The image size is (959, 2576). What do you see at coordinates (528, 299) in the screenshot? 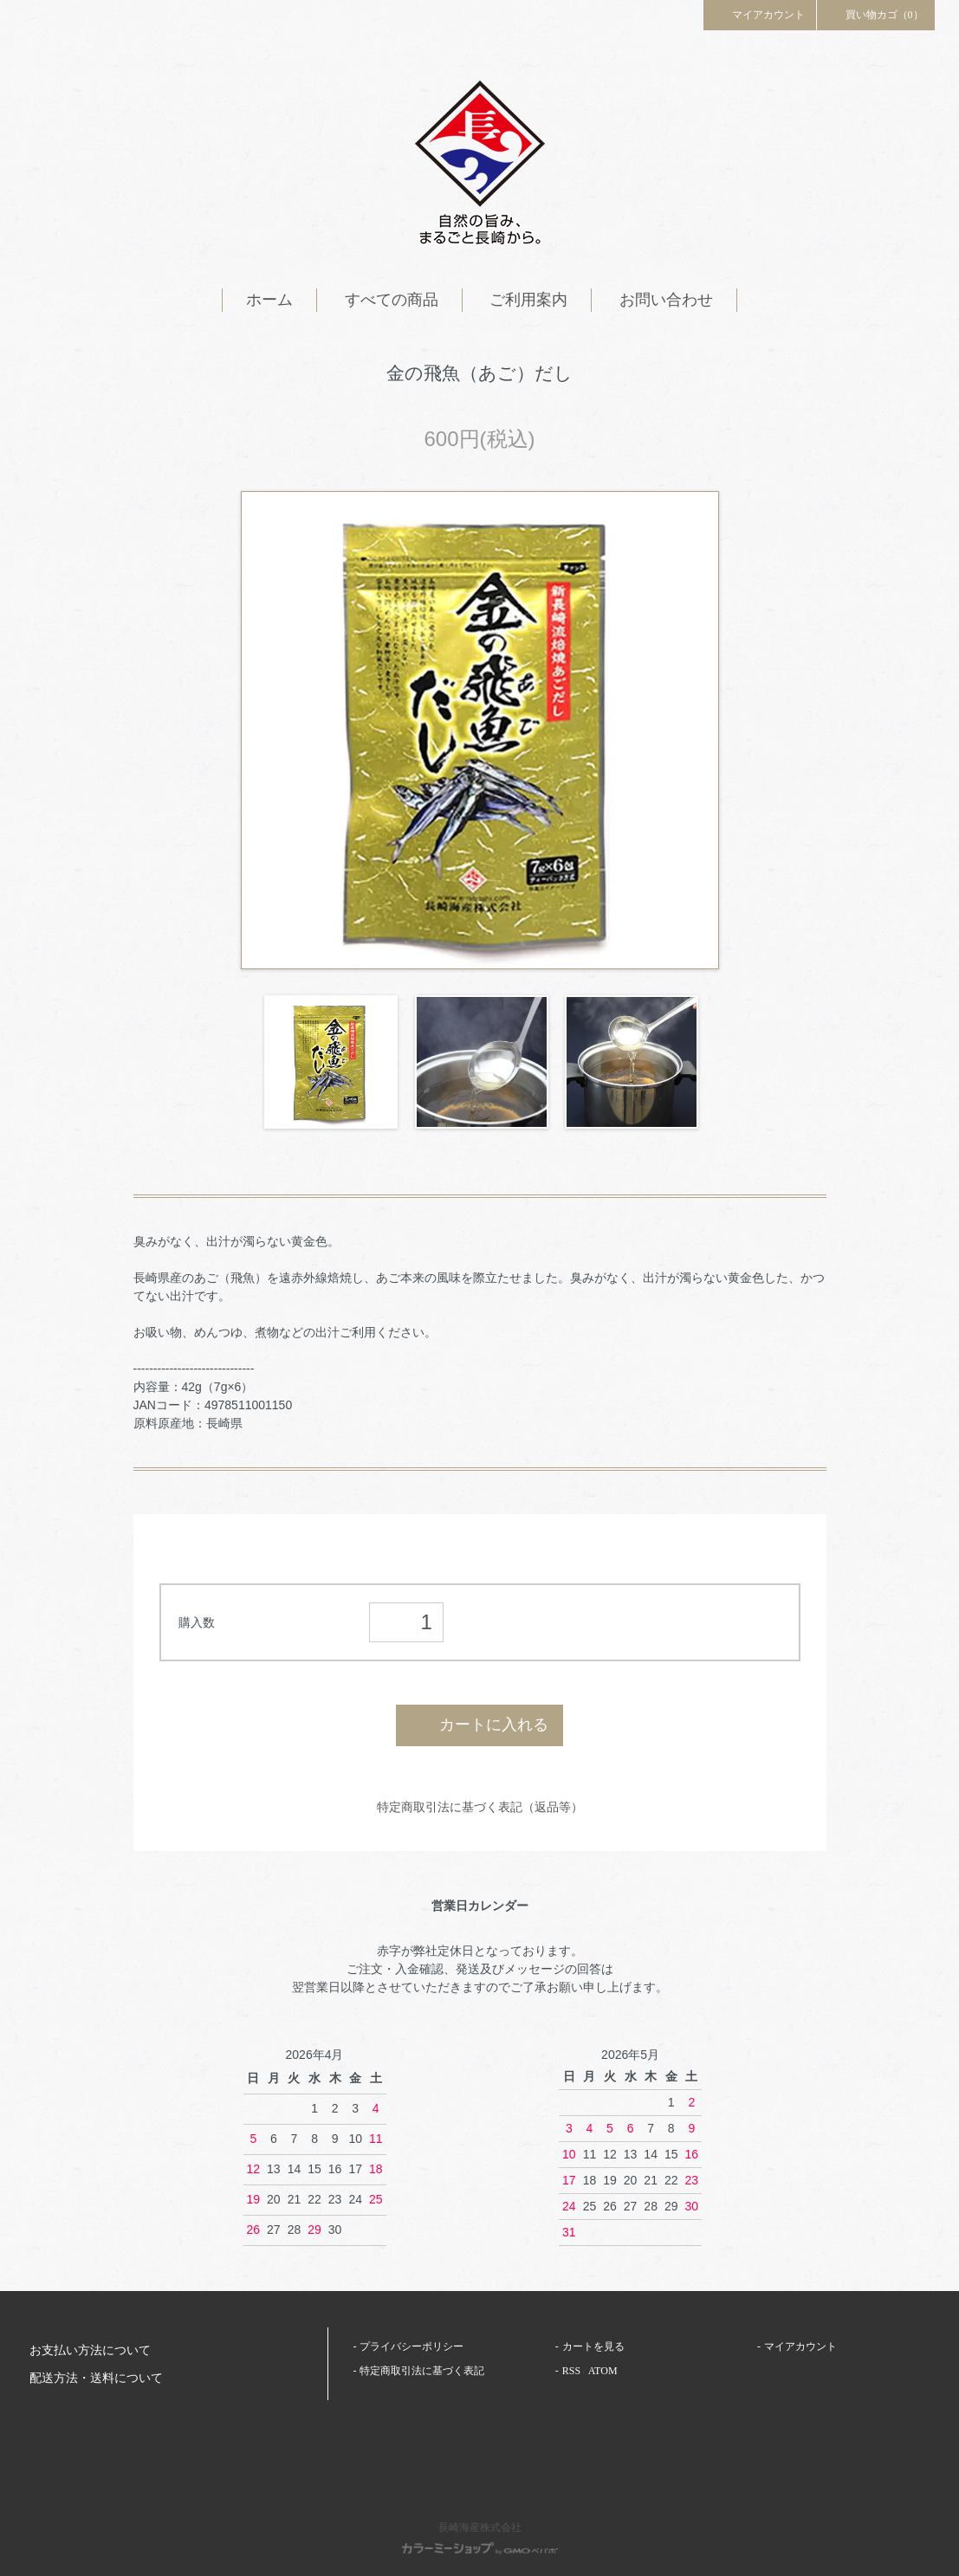
I see `ご利用案内` at bounding box center [528, 299].